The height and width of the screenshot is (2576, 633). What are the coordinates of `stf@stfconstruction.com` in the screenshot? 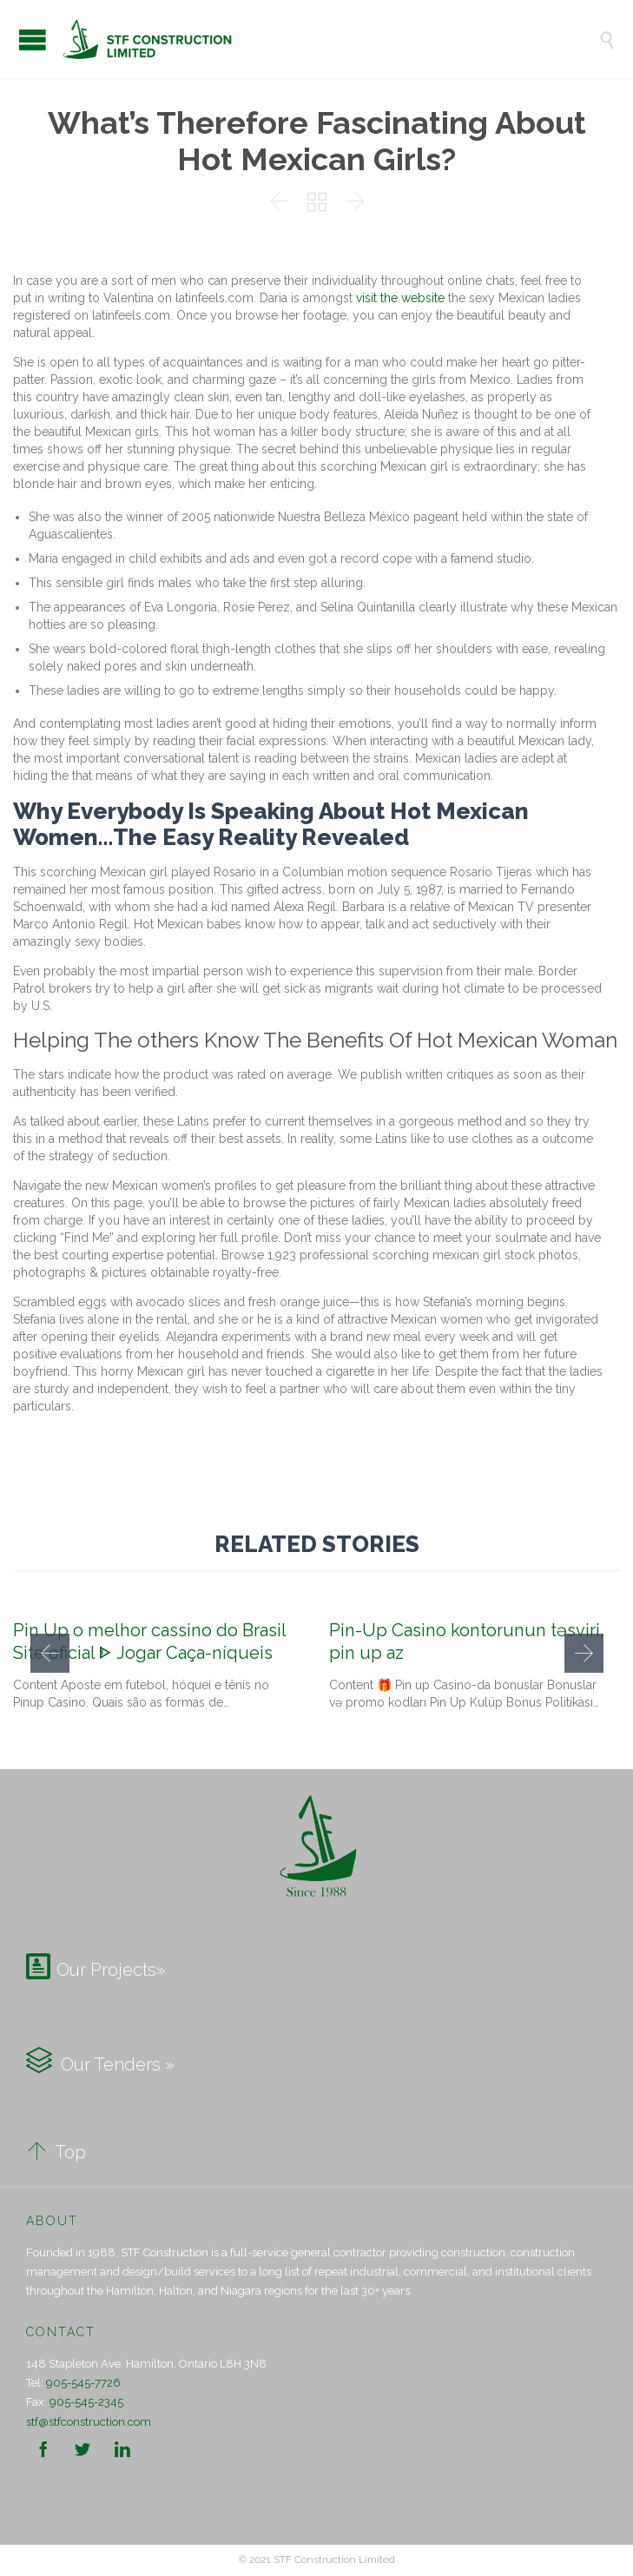 It's located at (88, 2421).